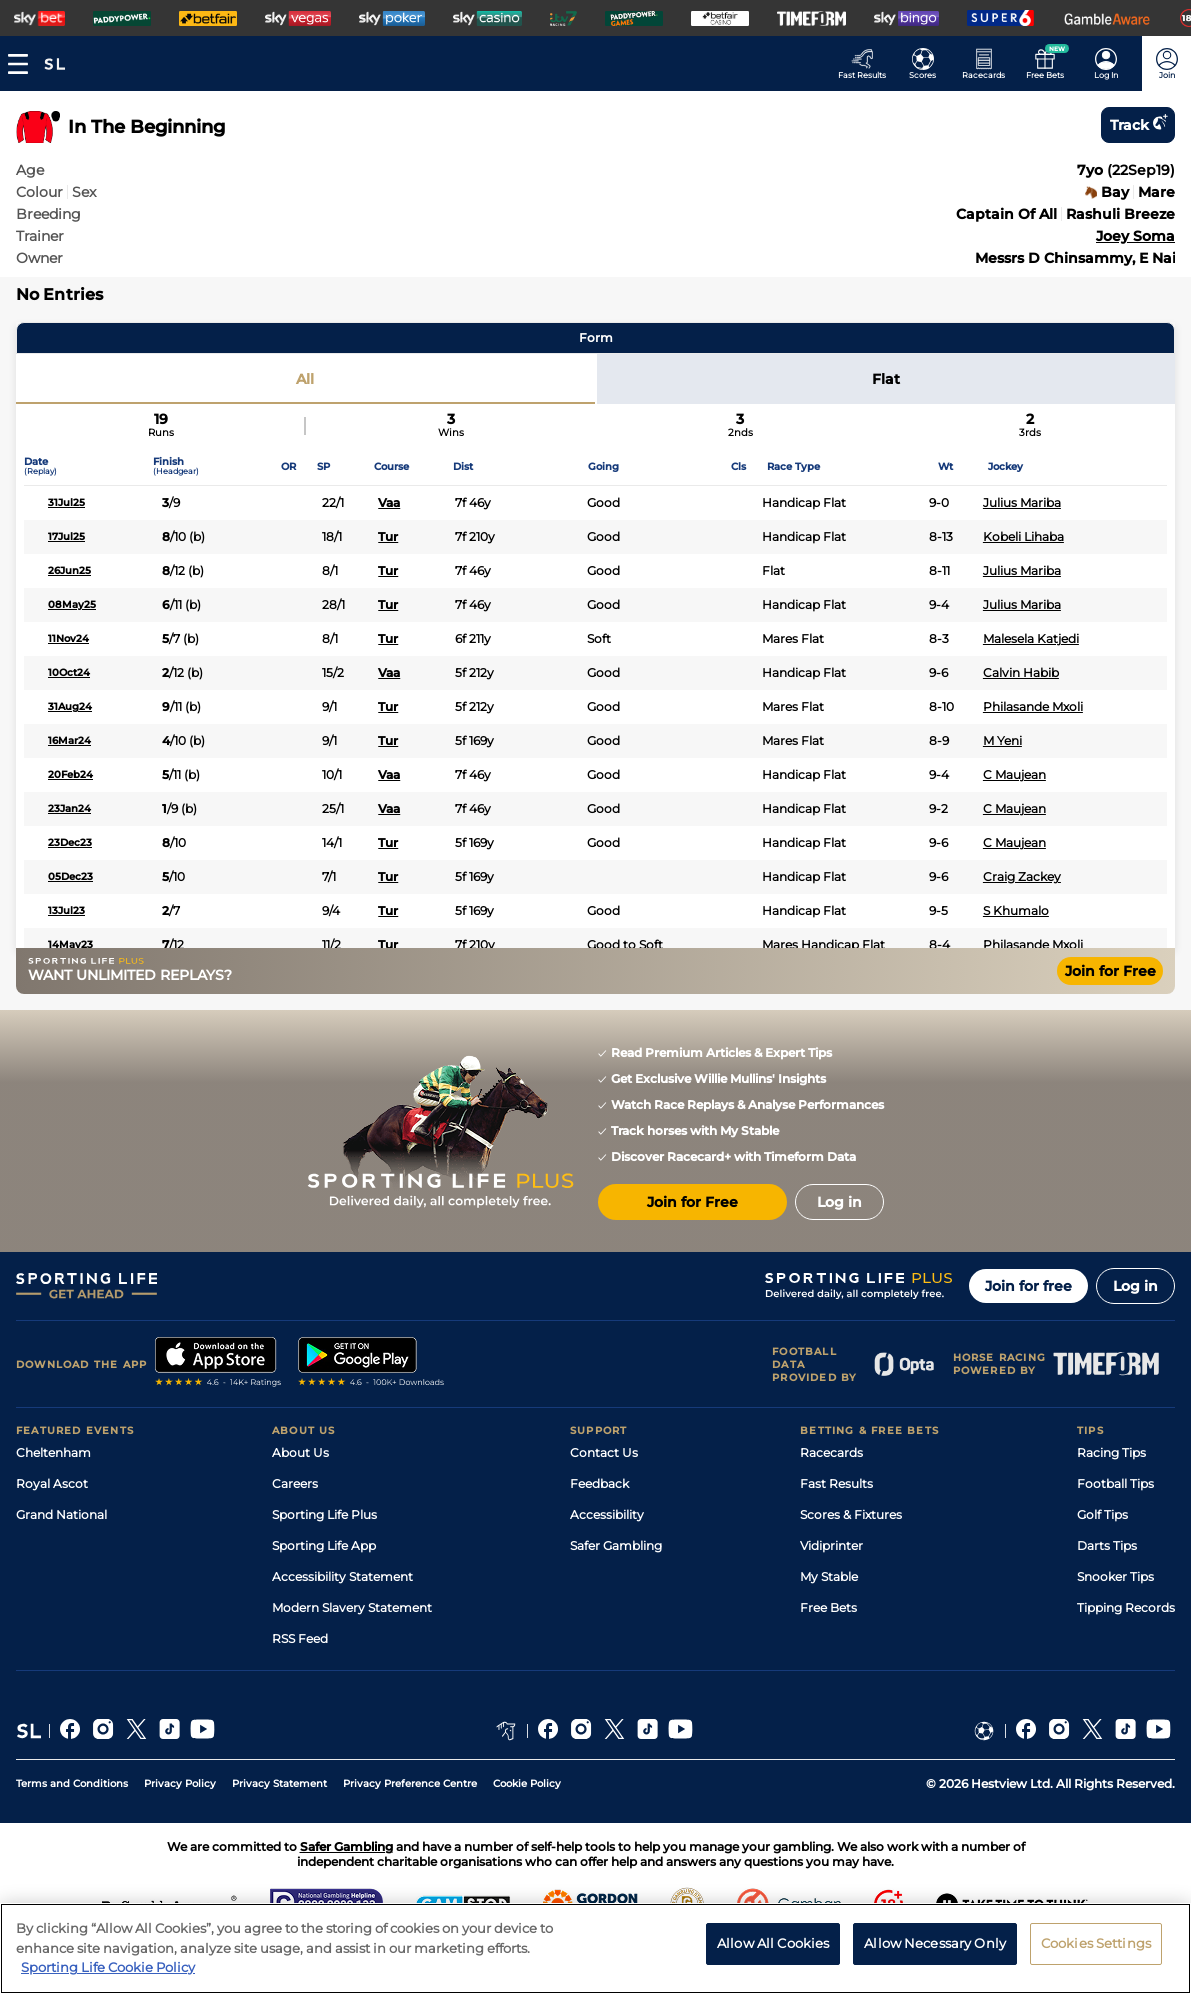  I want to click on Contact Us, so click(604, 1452).